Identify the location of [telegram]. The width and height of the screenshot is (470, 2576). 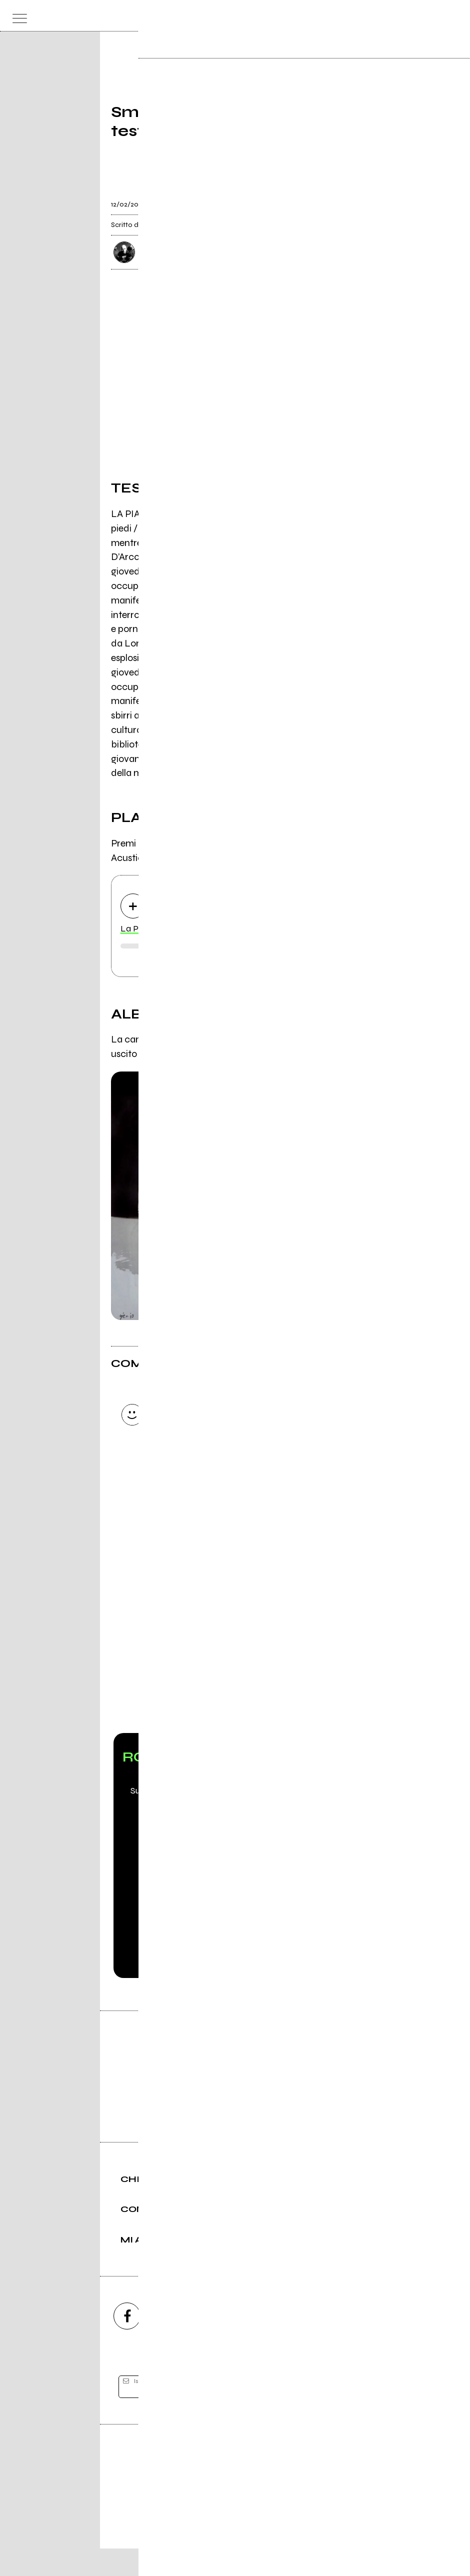
(343, 2343).